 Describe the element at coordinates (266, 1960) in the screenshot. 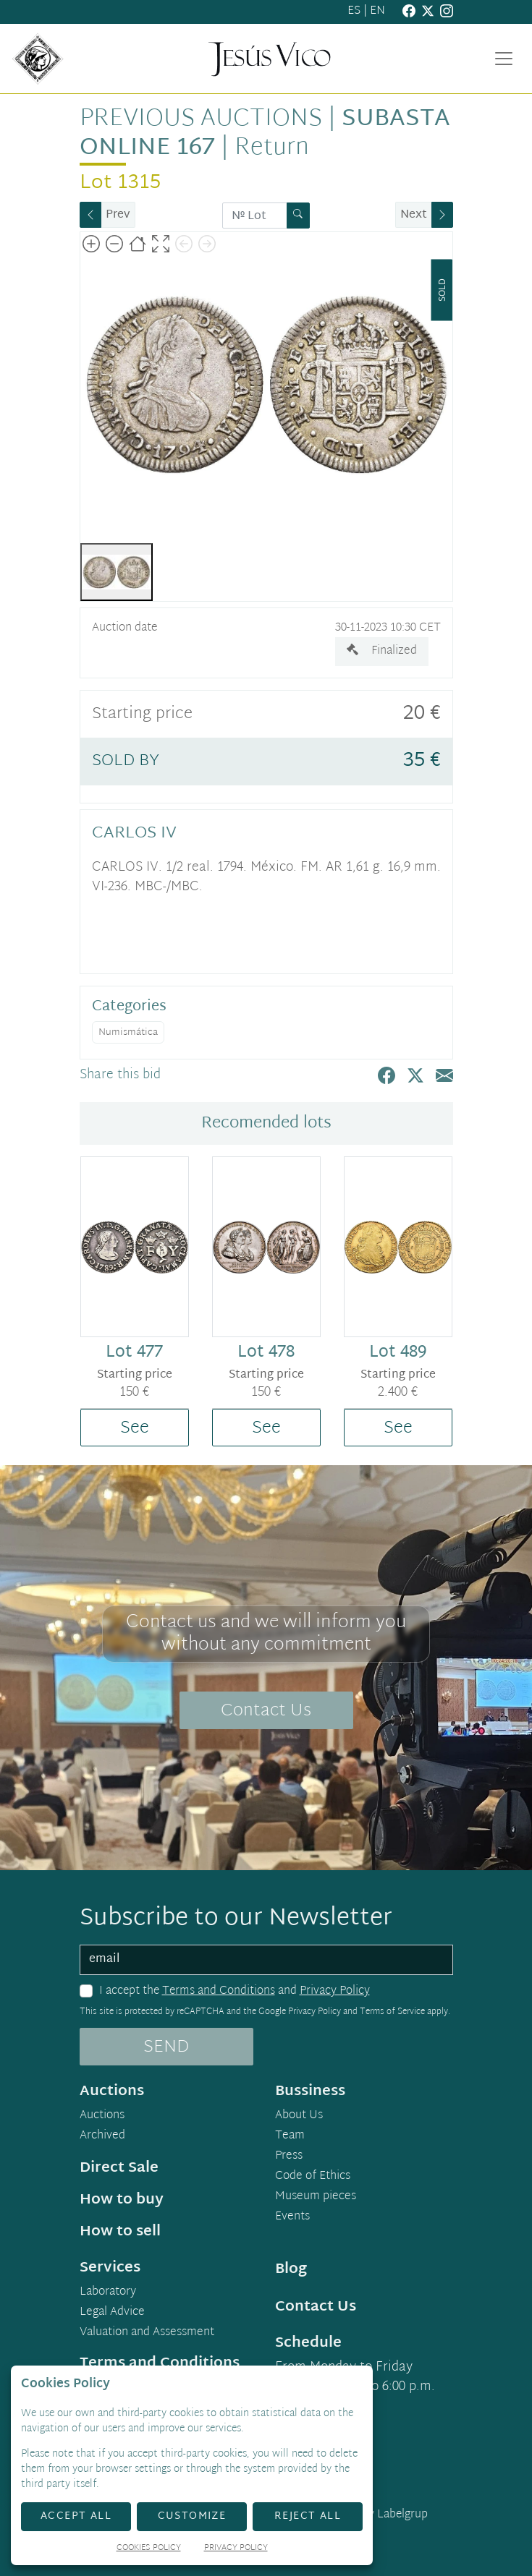

I see `[email]` at that location.